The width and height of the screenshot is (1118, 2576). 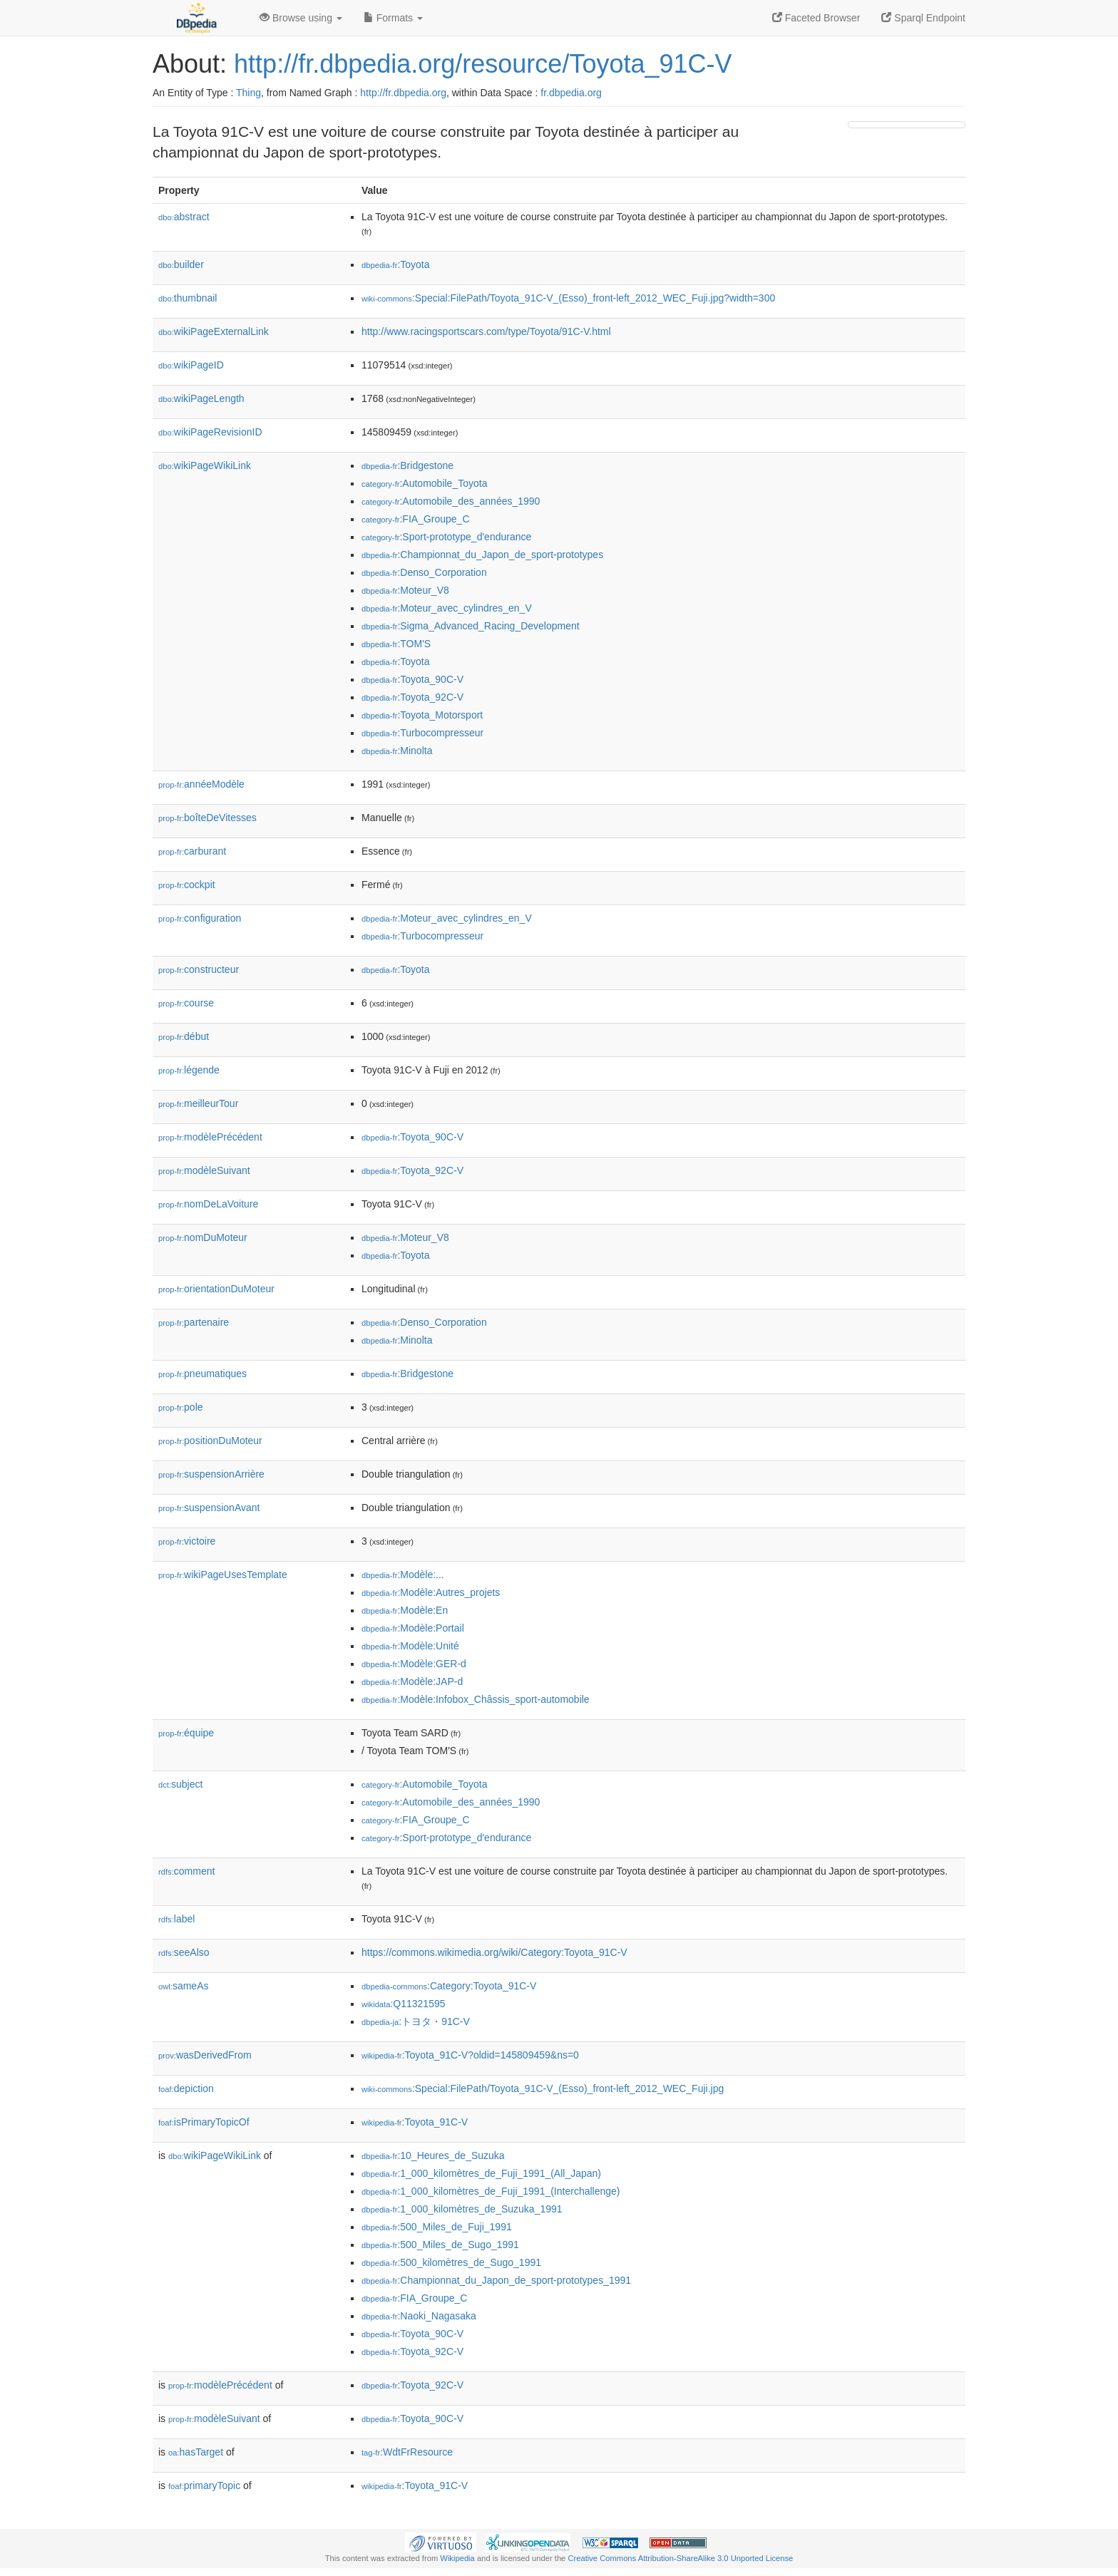 I want to click on wikiPageRevisionID, so click(x=210, y=432).